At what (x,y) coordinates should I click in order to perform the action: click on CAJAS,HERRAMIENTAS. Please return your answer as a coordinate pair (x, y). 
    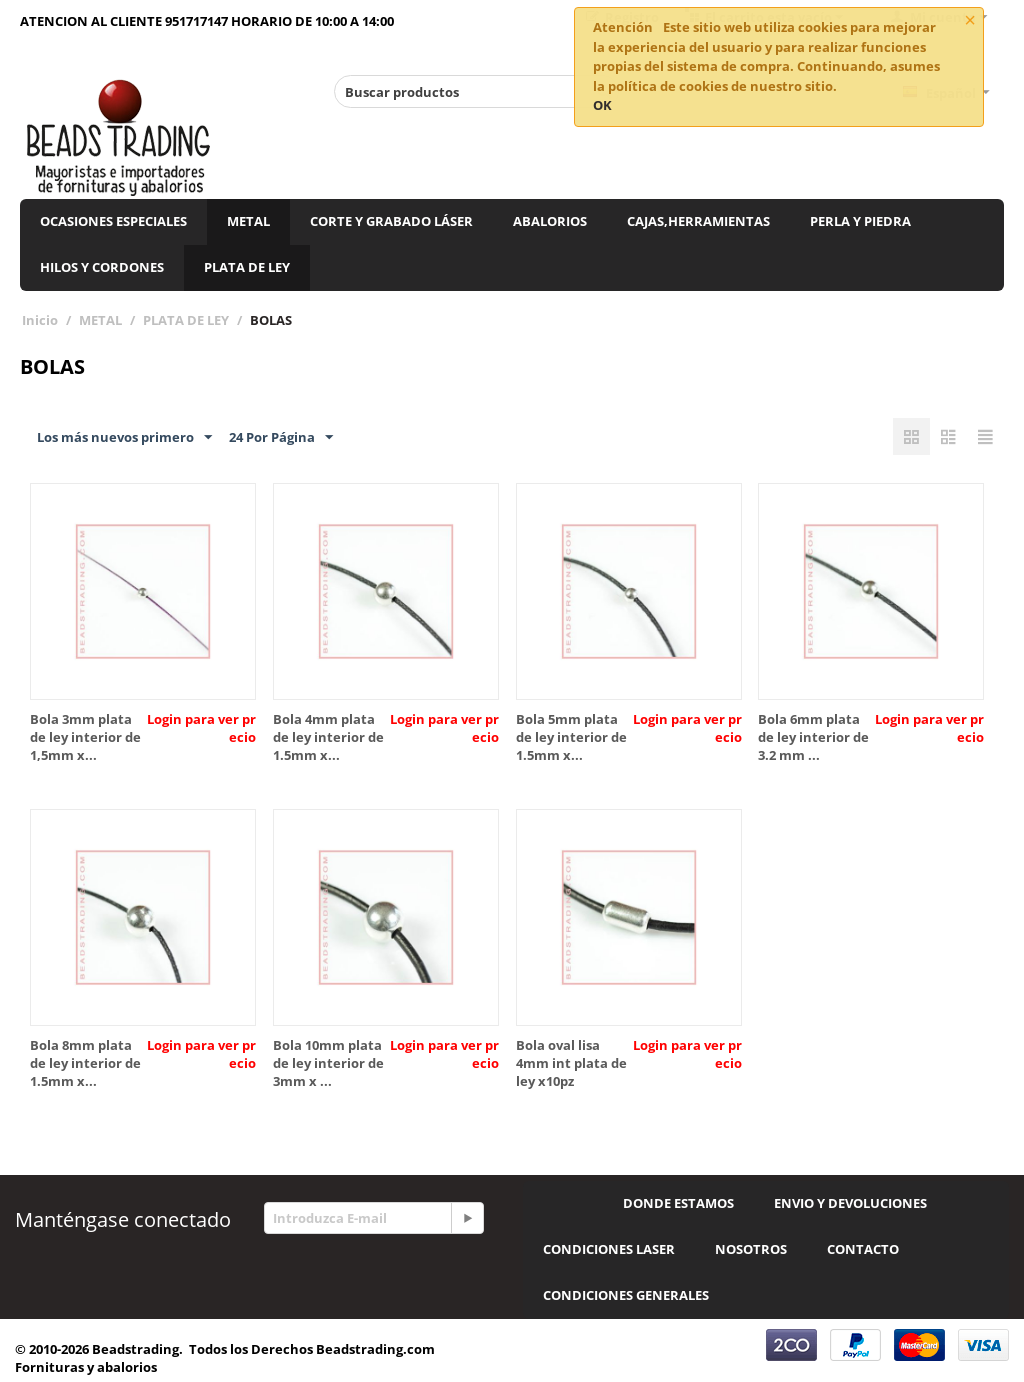
    Looking at the image, I should click on (698, 221).